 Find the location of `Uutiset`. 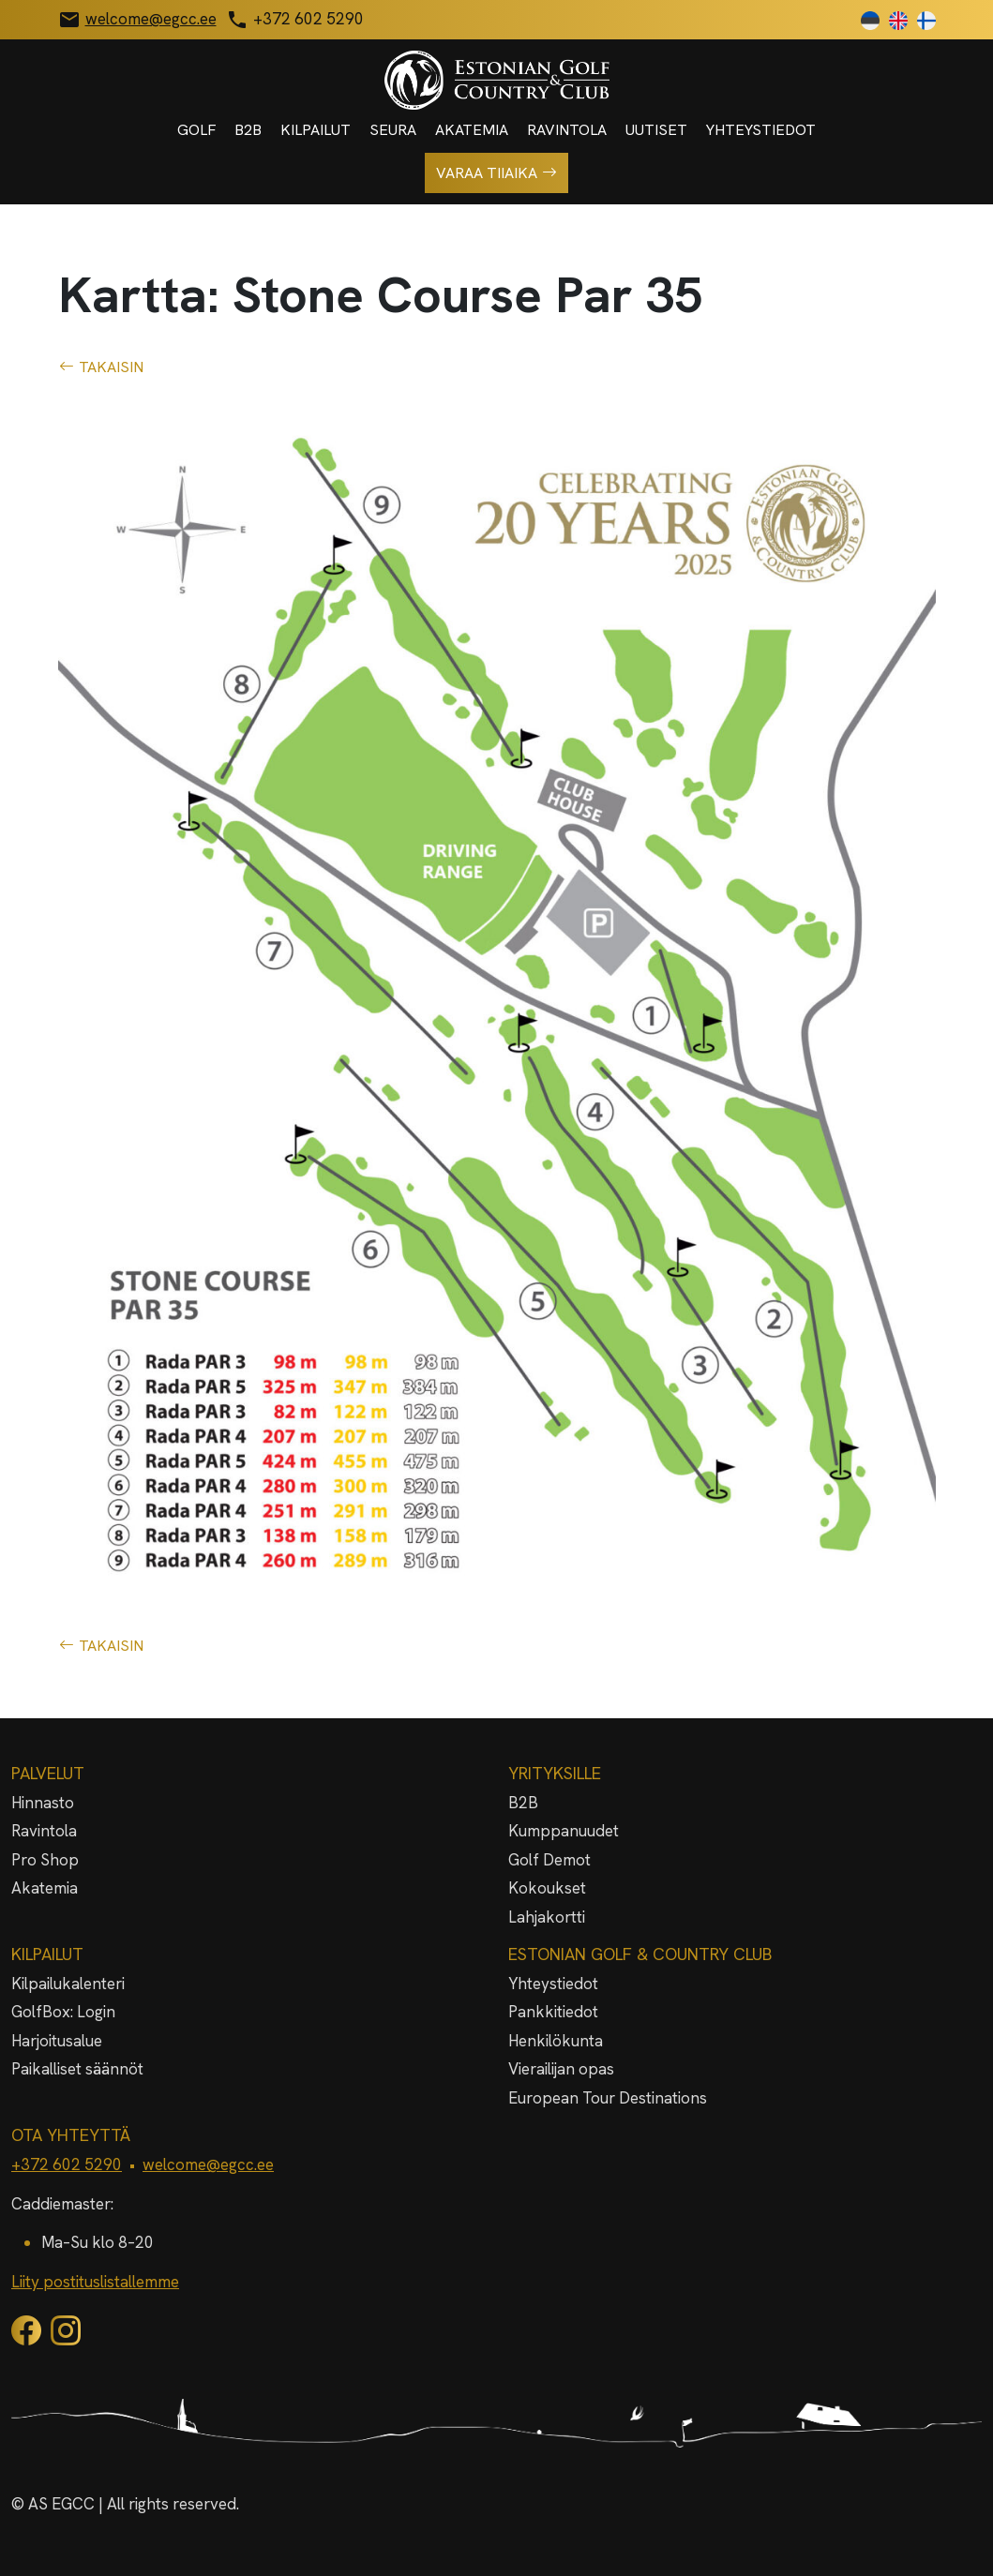

Uutiset is located at coordinates (656, 130).